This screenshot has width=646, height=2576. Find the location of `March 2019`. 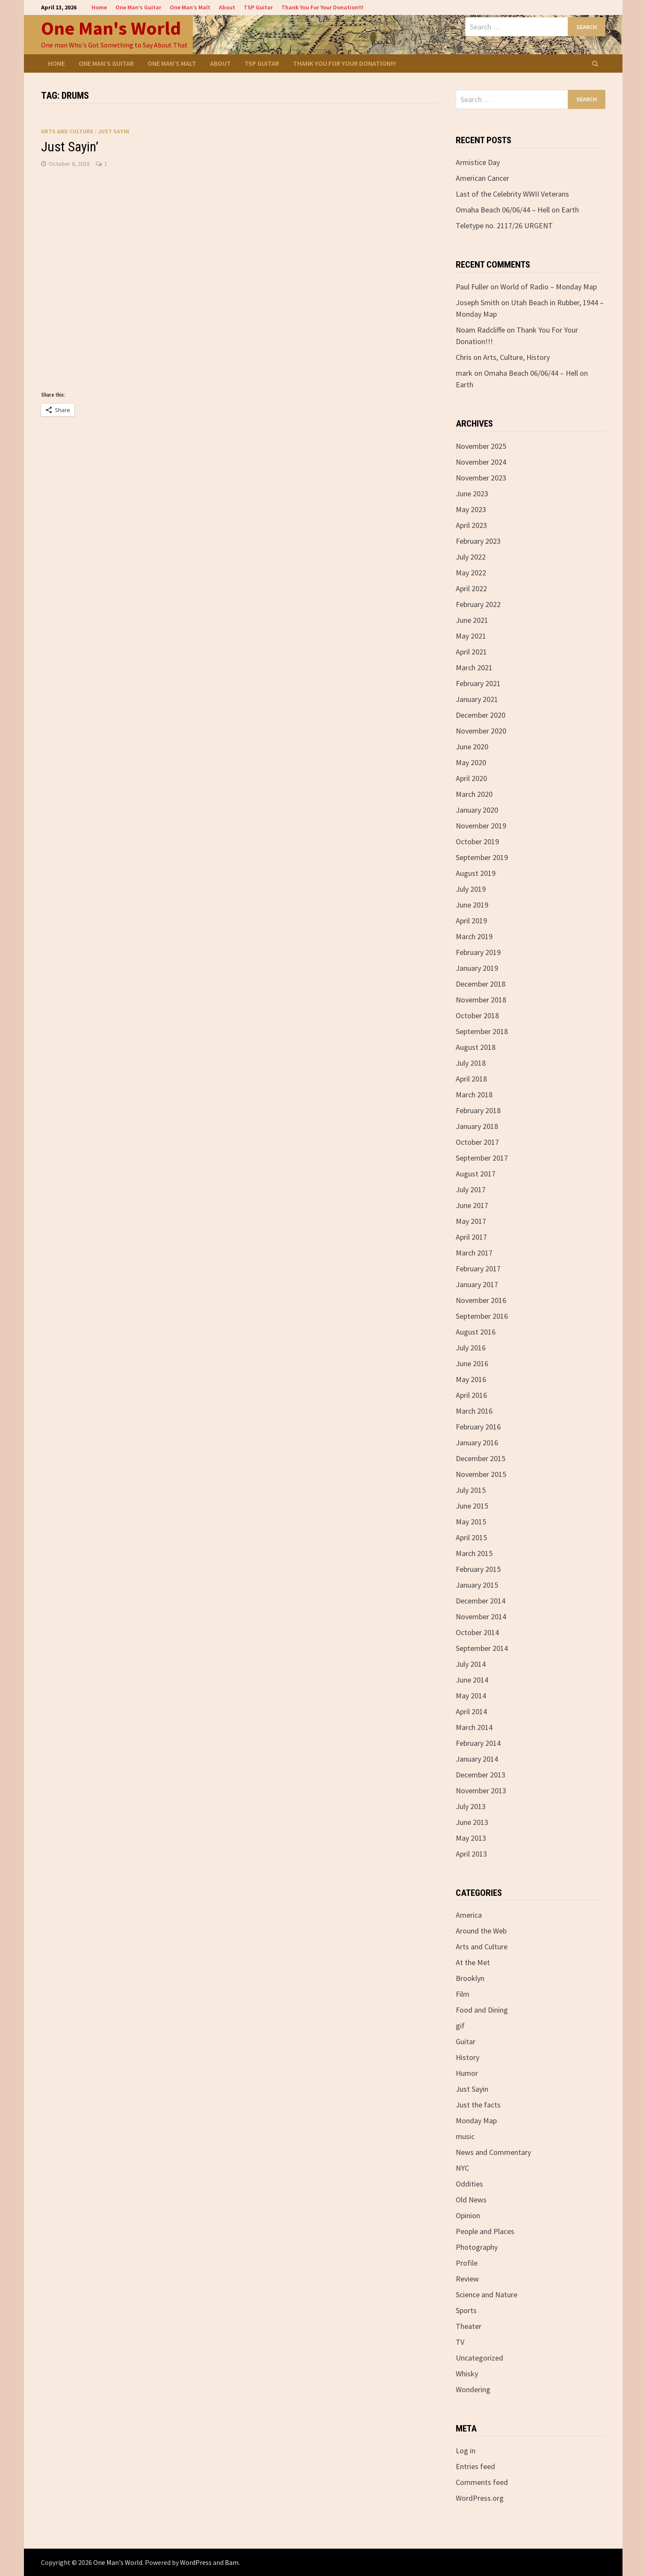

March 2019 is located at coordinates (474, 936).